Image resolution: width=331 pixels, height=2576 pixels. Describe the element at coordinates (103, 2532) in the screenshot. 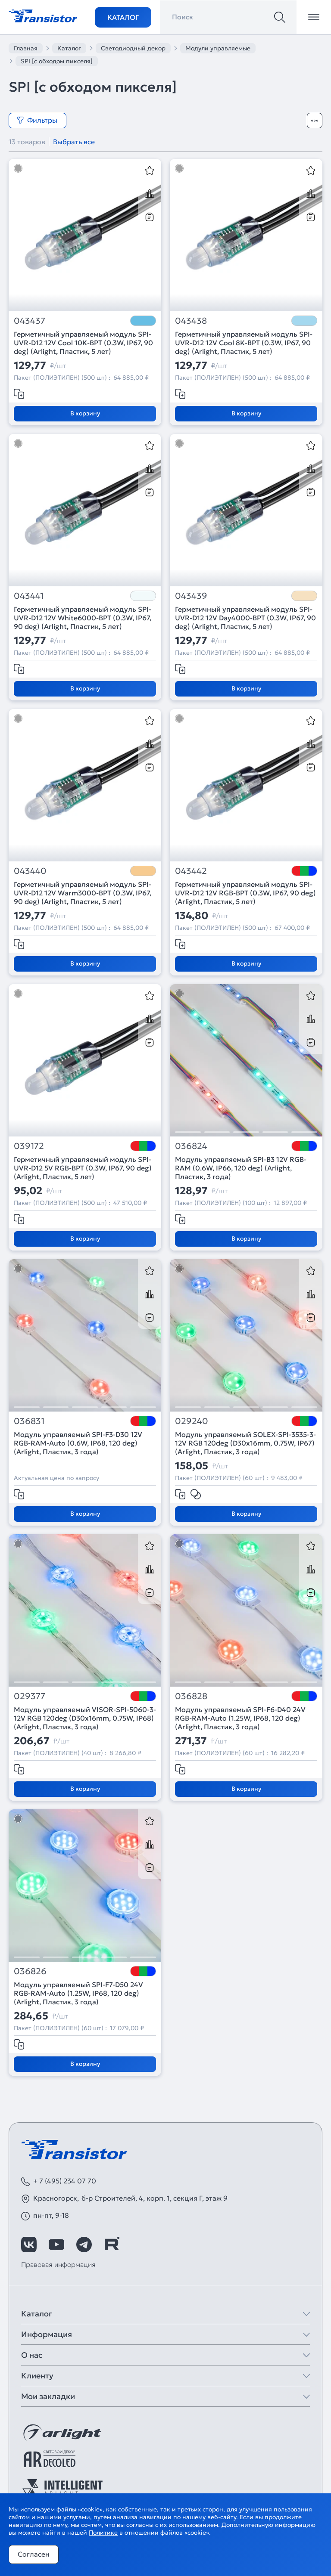

I see `Политике` at that location.